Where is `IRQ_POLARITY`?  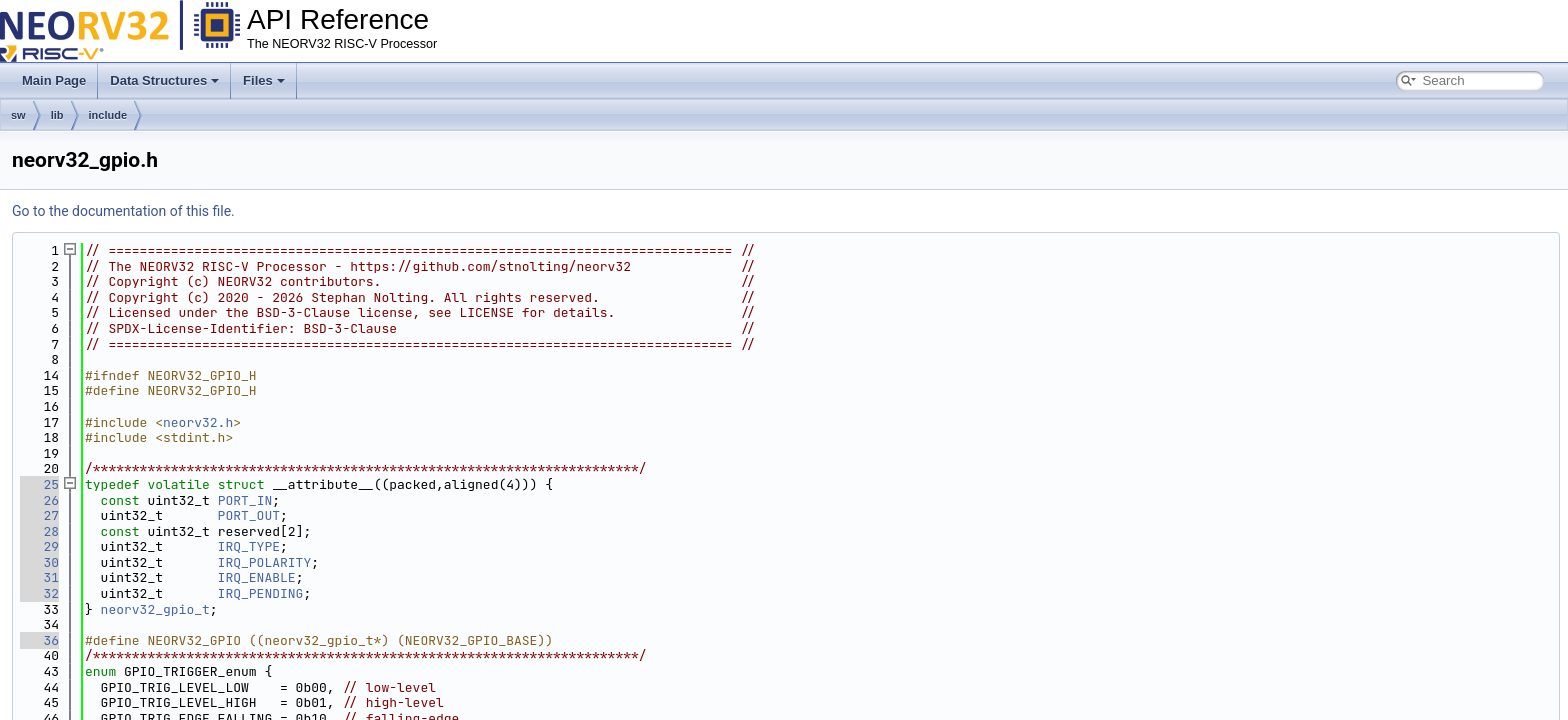 IRQ_POLARITY is located at coordinates (265, 562).